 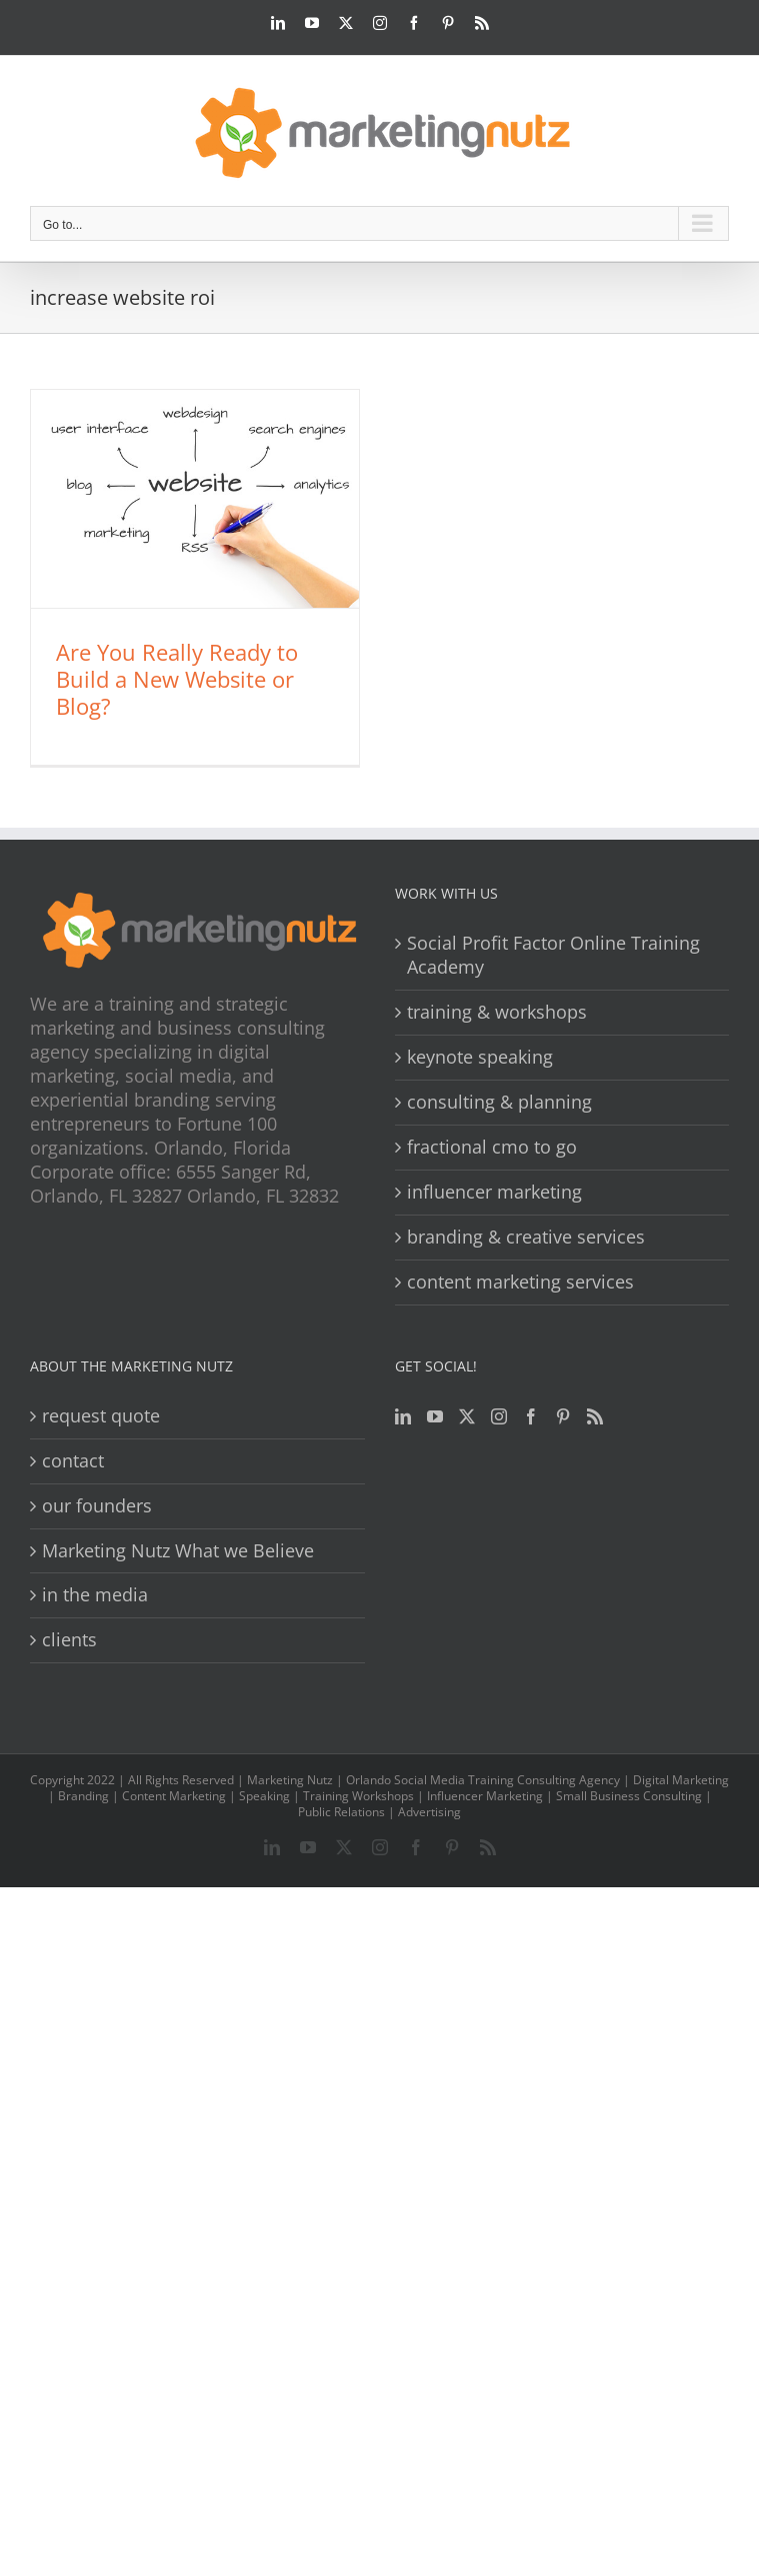 What do you see at coordinates (467, 1416) in the screenshot?
I see `[Twitter]` at bounding box center [467, 1416].